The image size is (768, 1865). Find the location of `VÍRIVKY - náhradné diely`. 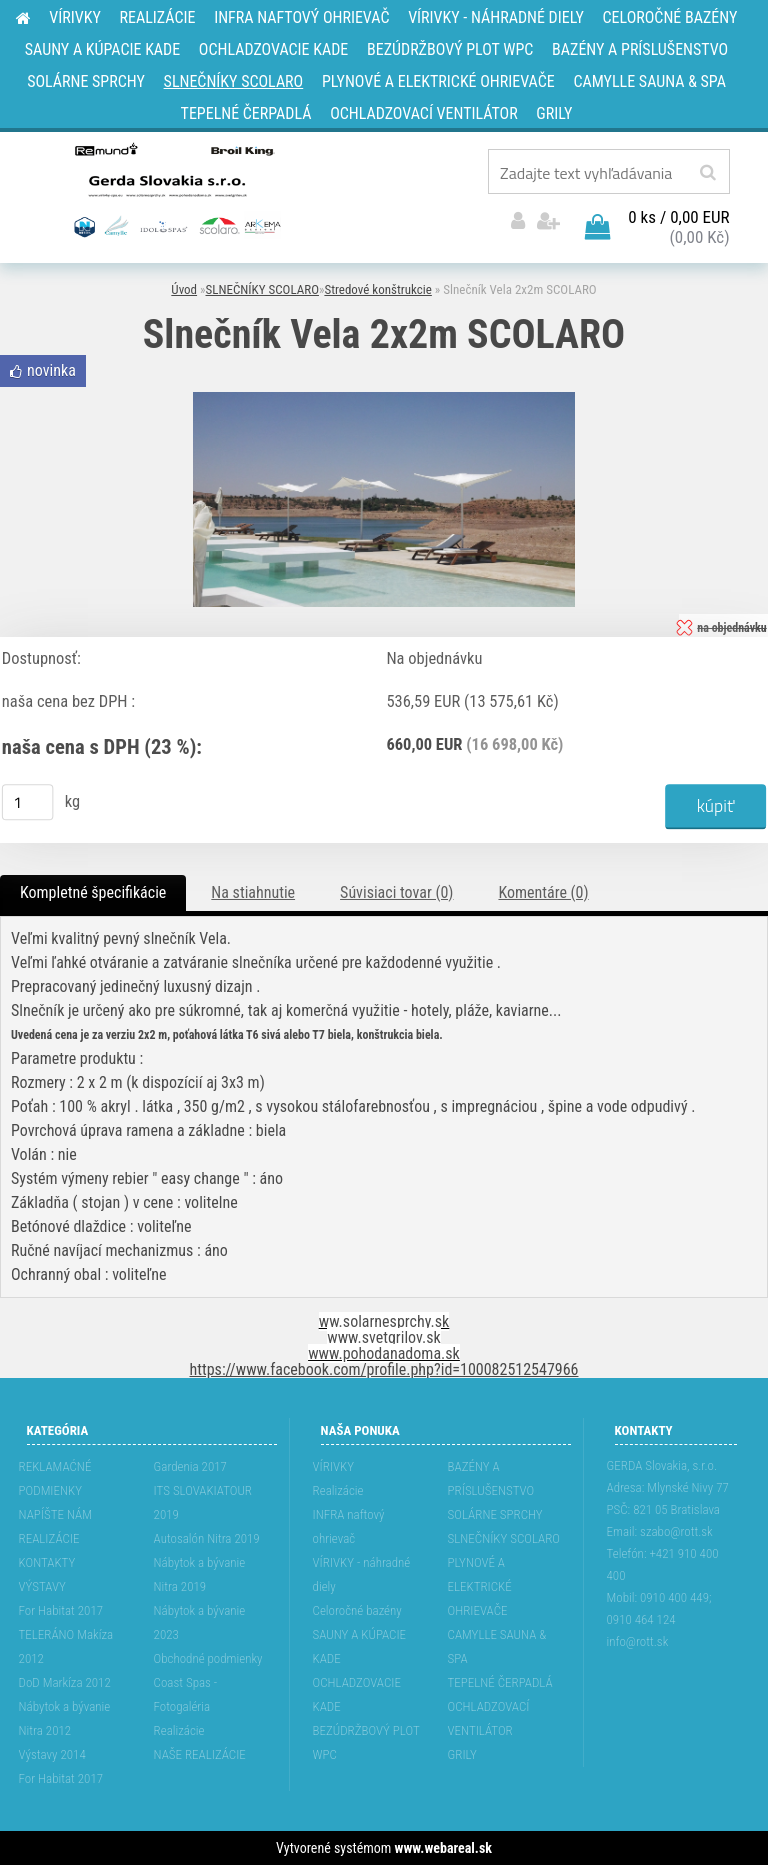

VÍRIVKY - náhradné diely is located at coordinates (362, 1574).